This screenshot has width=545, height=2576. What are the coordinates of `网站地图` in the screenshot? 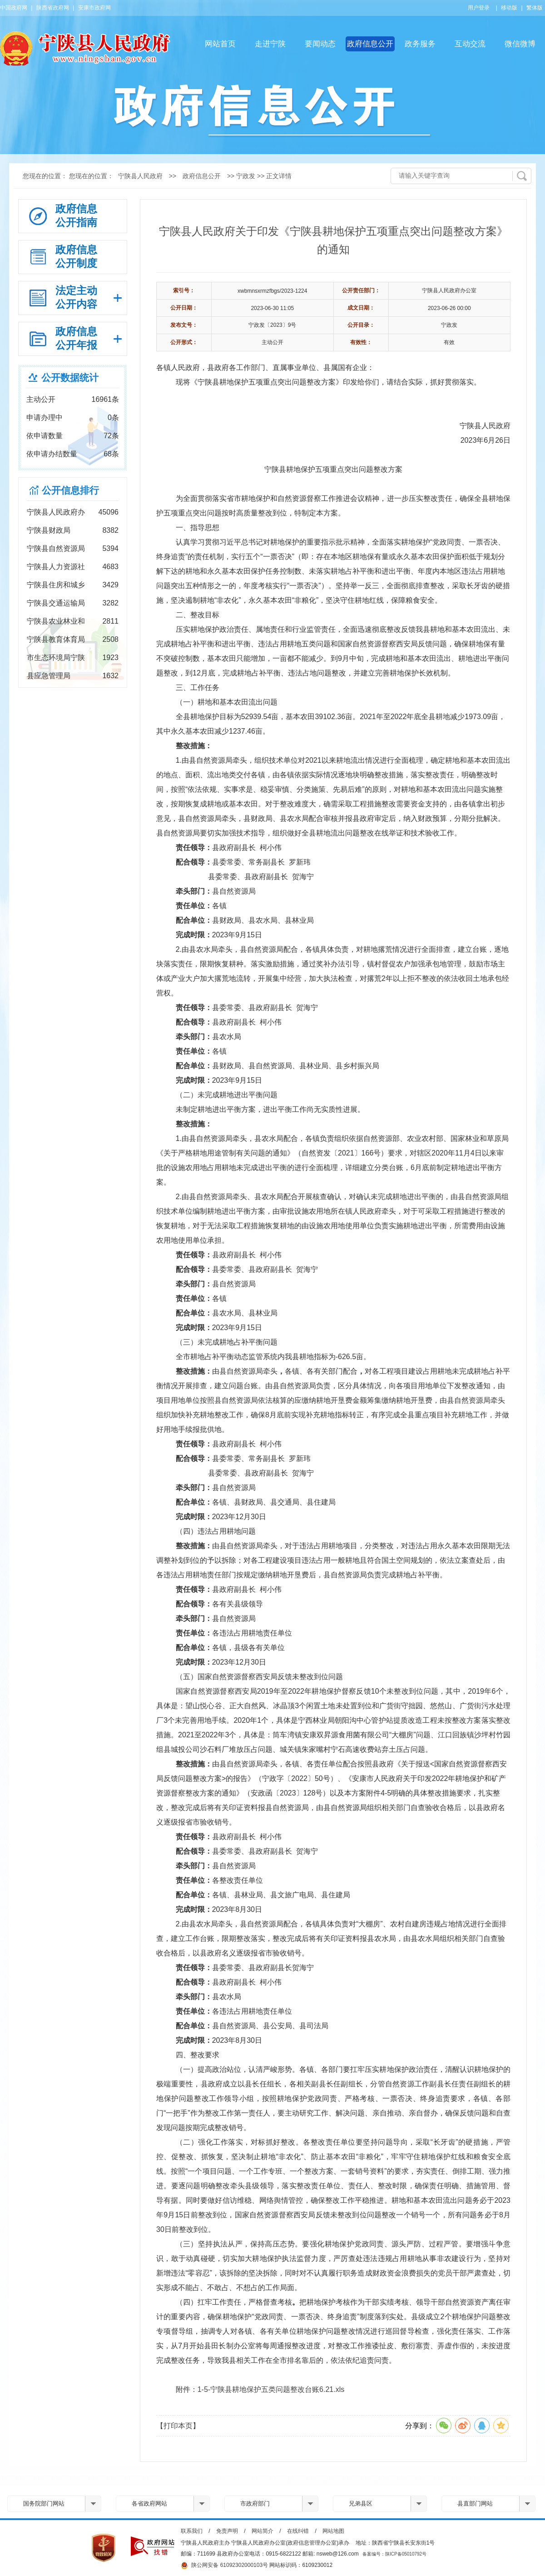 It's located at (333, 2531).